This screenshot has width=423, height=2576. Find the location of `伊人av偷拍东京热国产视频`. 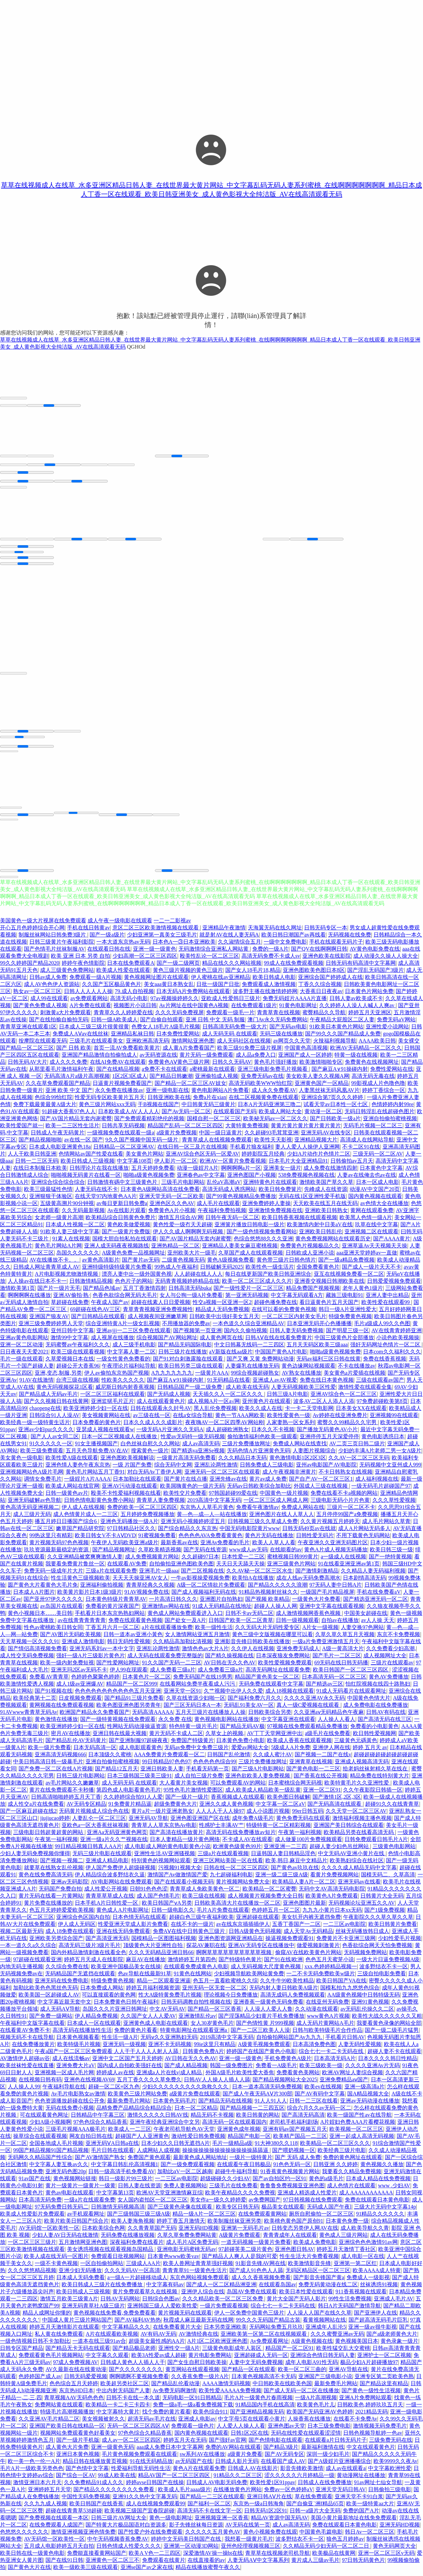

伊人av偷拍东京热国产视频 is located at coordinates (116, 1378).